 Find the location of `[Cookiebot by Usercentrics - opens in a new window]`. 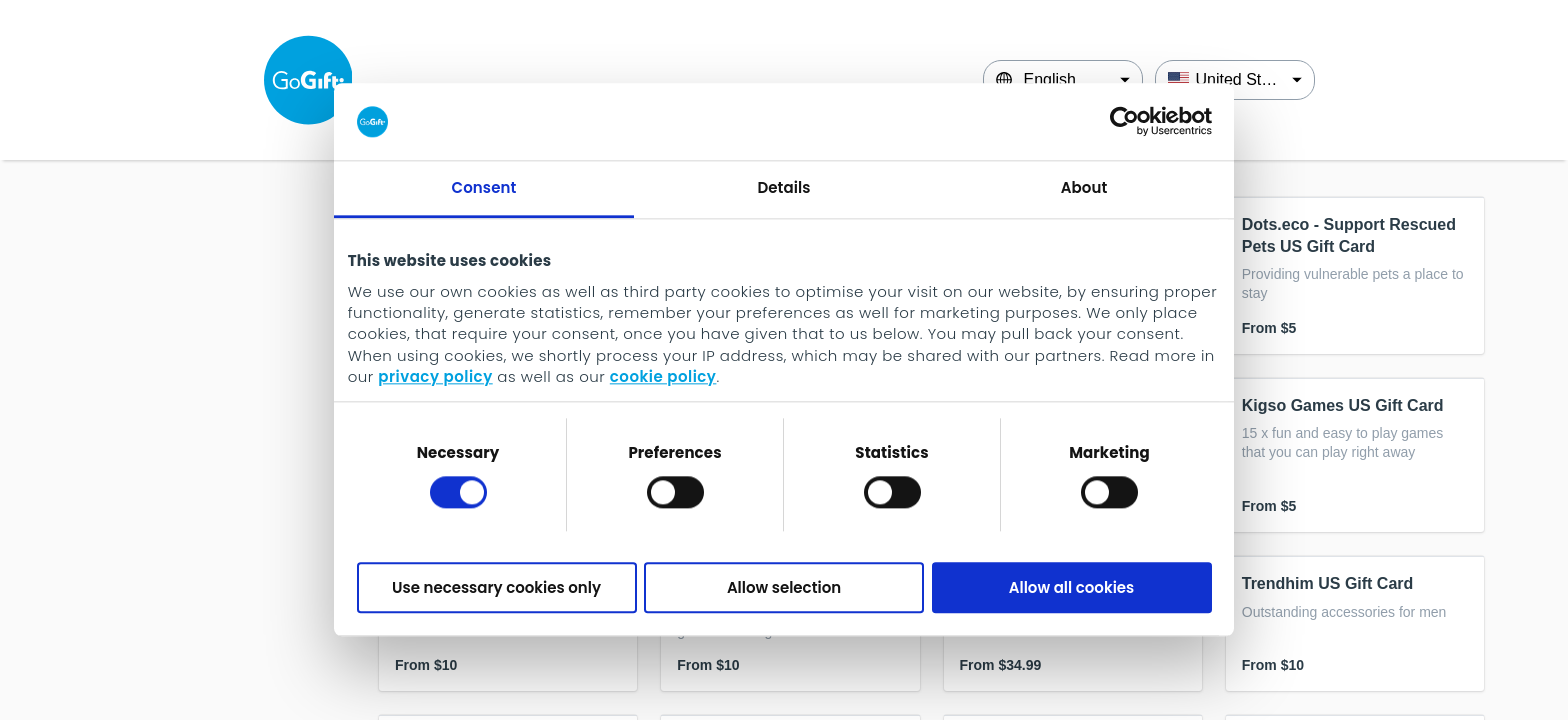

[Cookiebot by Usercentrics - opens in a new window] is located at coordinates (1124, 122).